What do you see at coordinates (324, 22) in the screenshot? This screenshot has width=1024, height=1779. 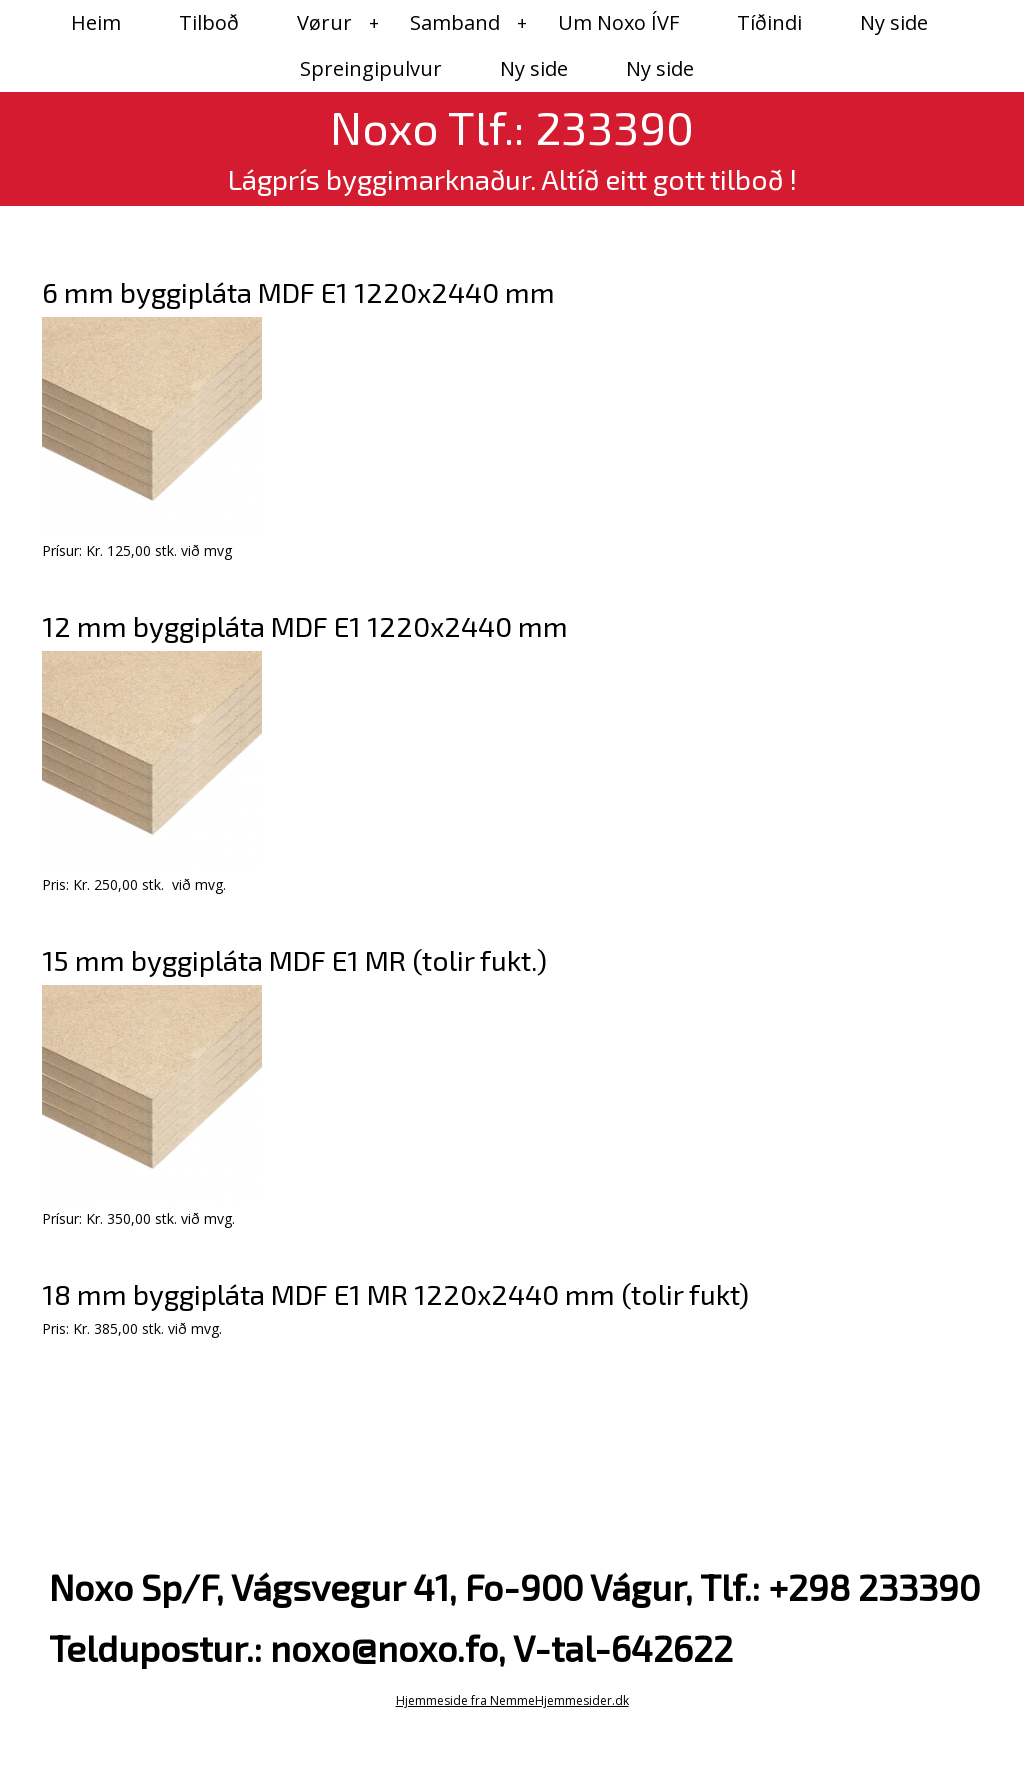 I see `Vørur` at bounding box center [324, 22].